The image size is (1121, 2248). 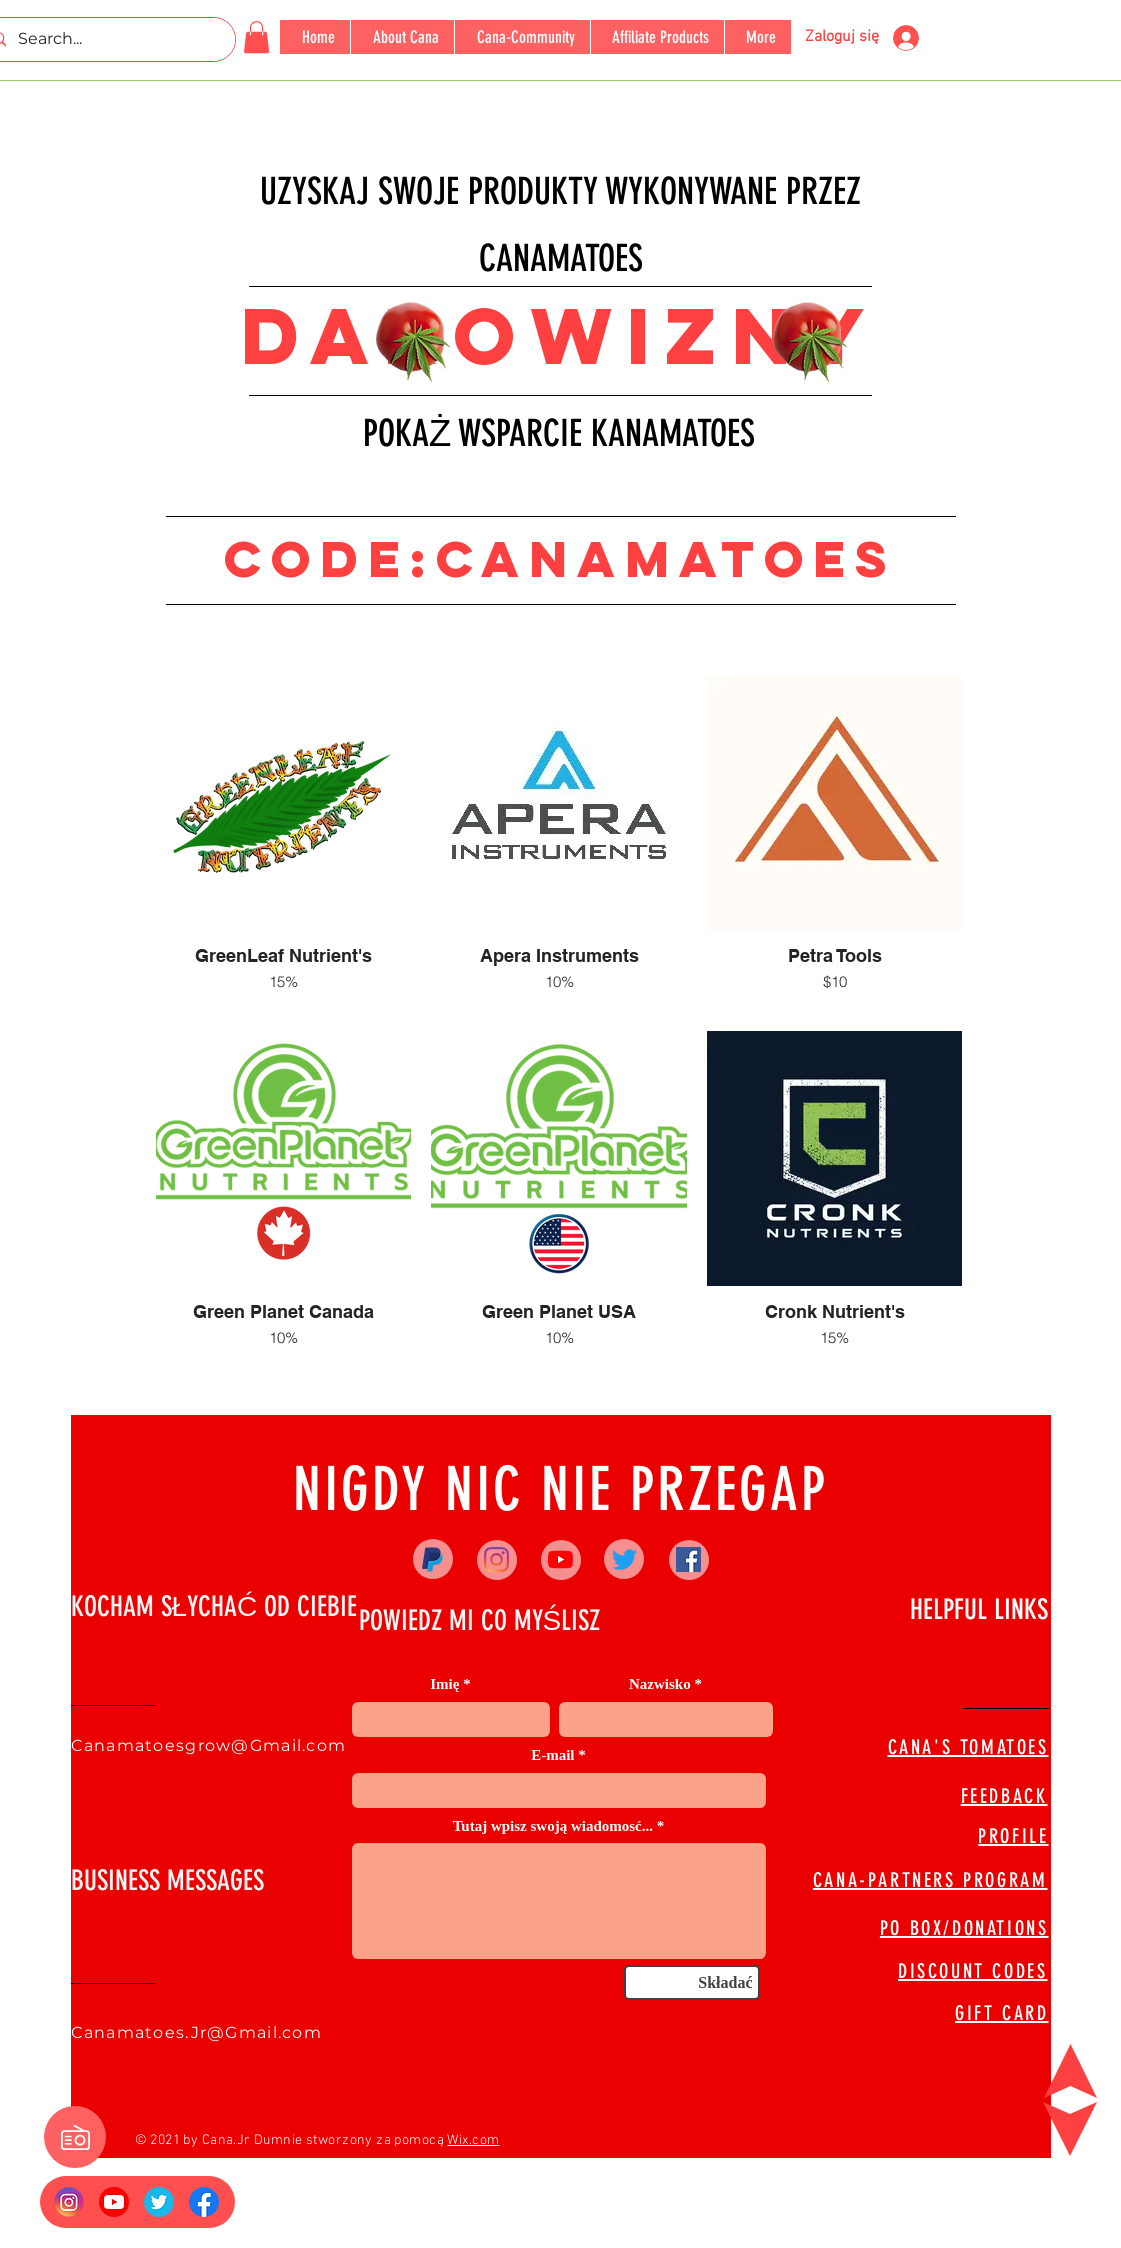 What do you see at coordinates (553, 1826) in the screenshot?
I see `Tutaj wpisz swoją wiadomosć...` at bounding box center [553, 1826].